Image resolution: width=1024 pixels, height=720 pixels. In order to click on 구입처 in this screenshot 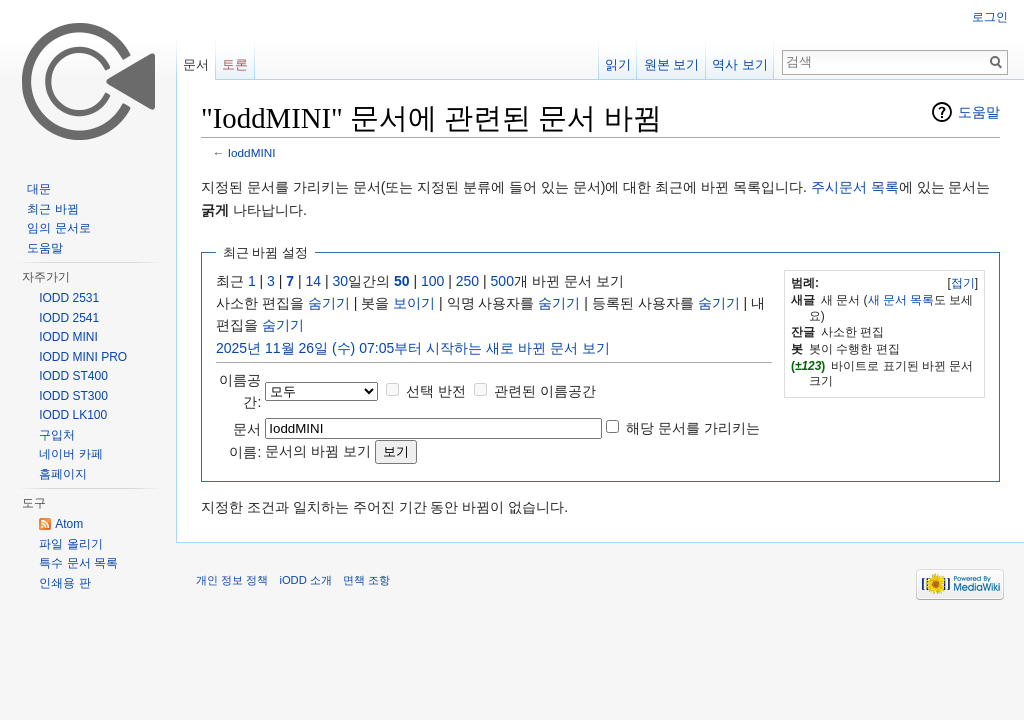, I will do `click(57, 435)`.